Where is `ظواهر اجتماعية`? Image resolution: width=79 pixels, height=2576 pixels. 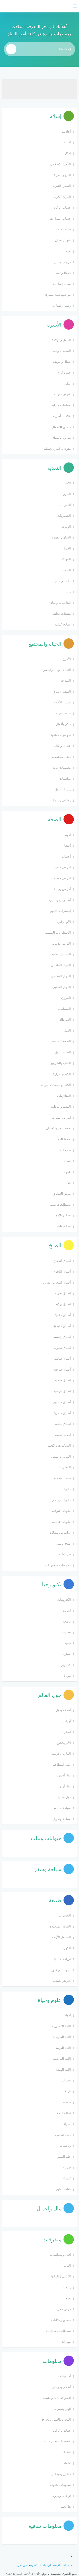 ظواهر اجتماعية is located at coordinates (60, 735).